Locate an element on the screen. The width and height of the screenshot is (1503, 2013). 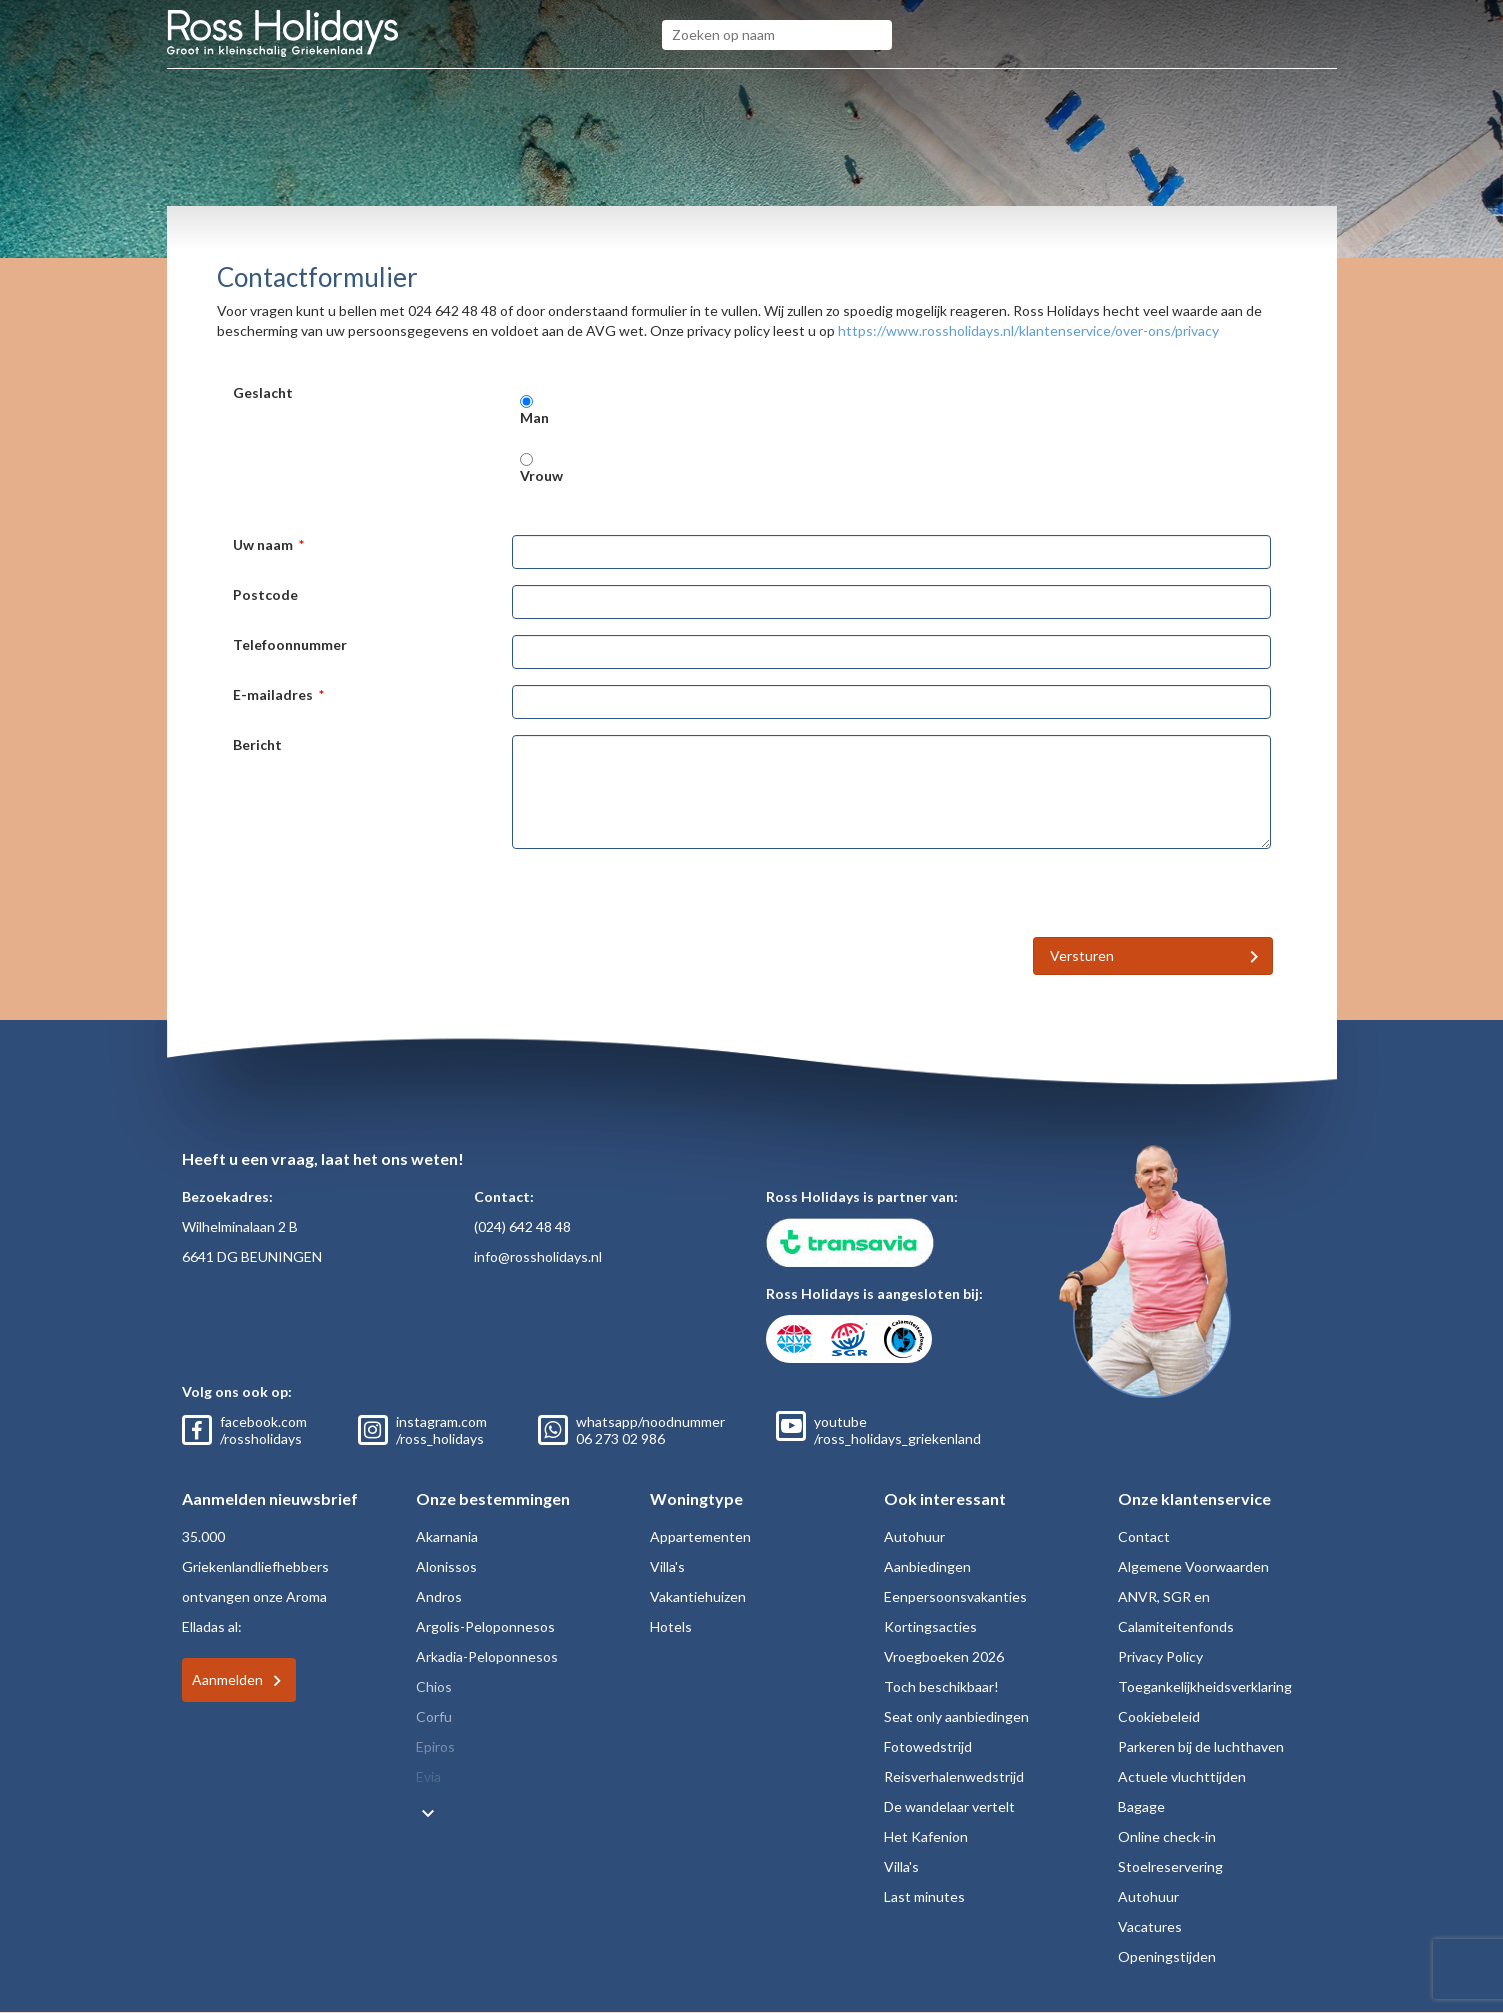
Argolis-Peloponnesos is located at coordinates (485, 1626).